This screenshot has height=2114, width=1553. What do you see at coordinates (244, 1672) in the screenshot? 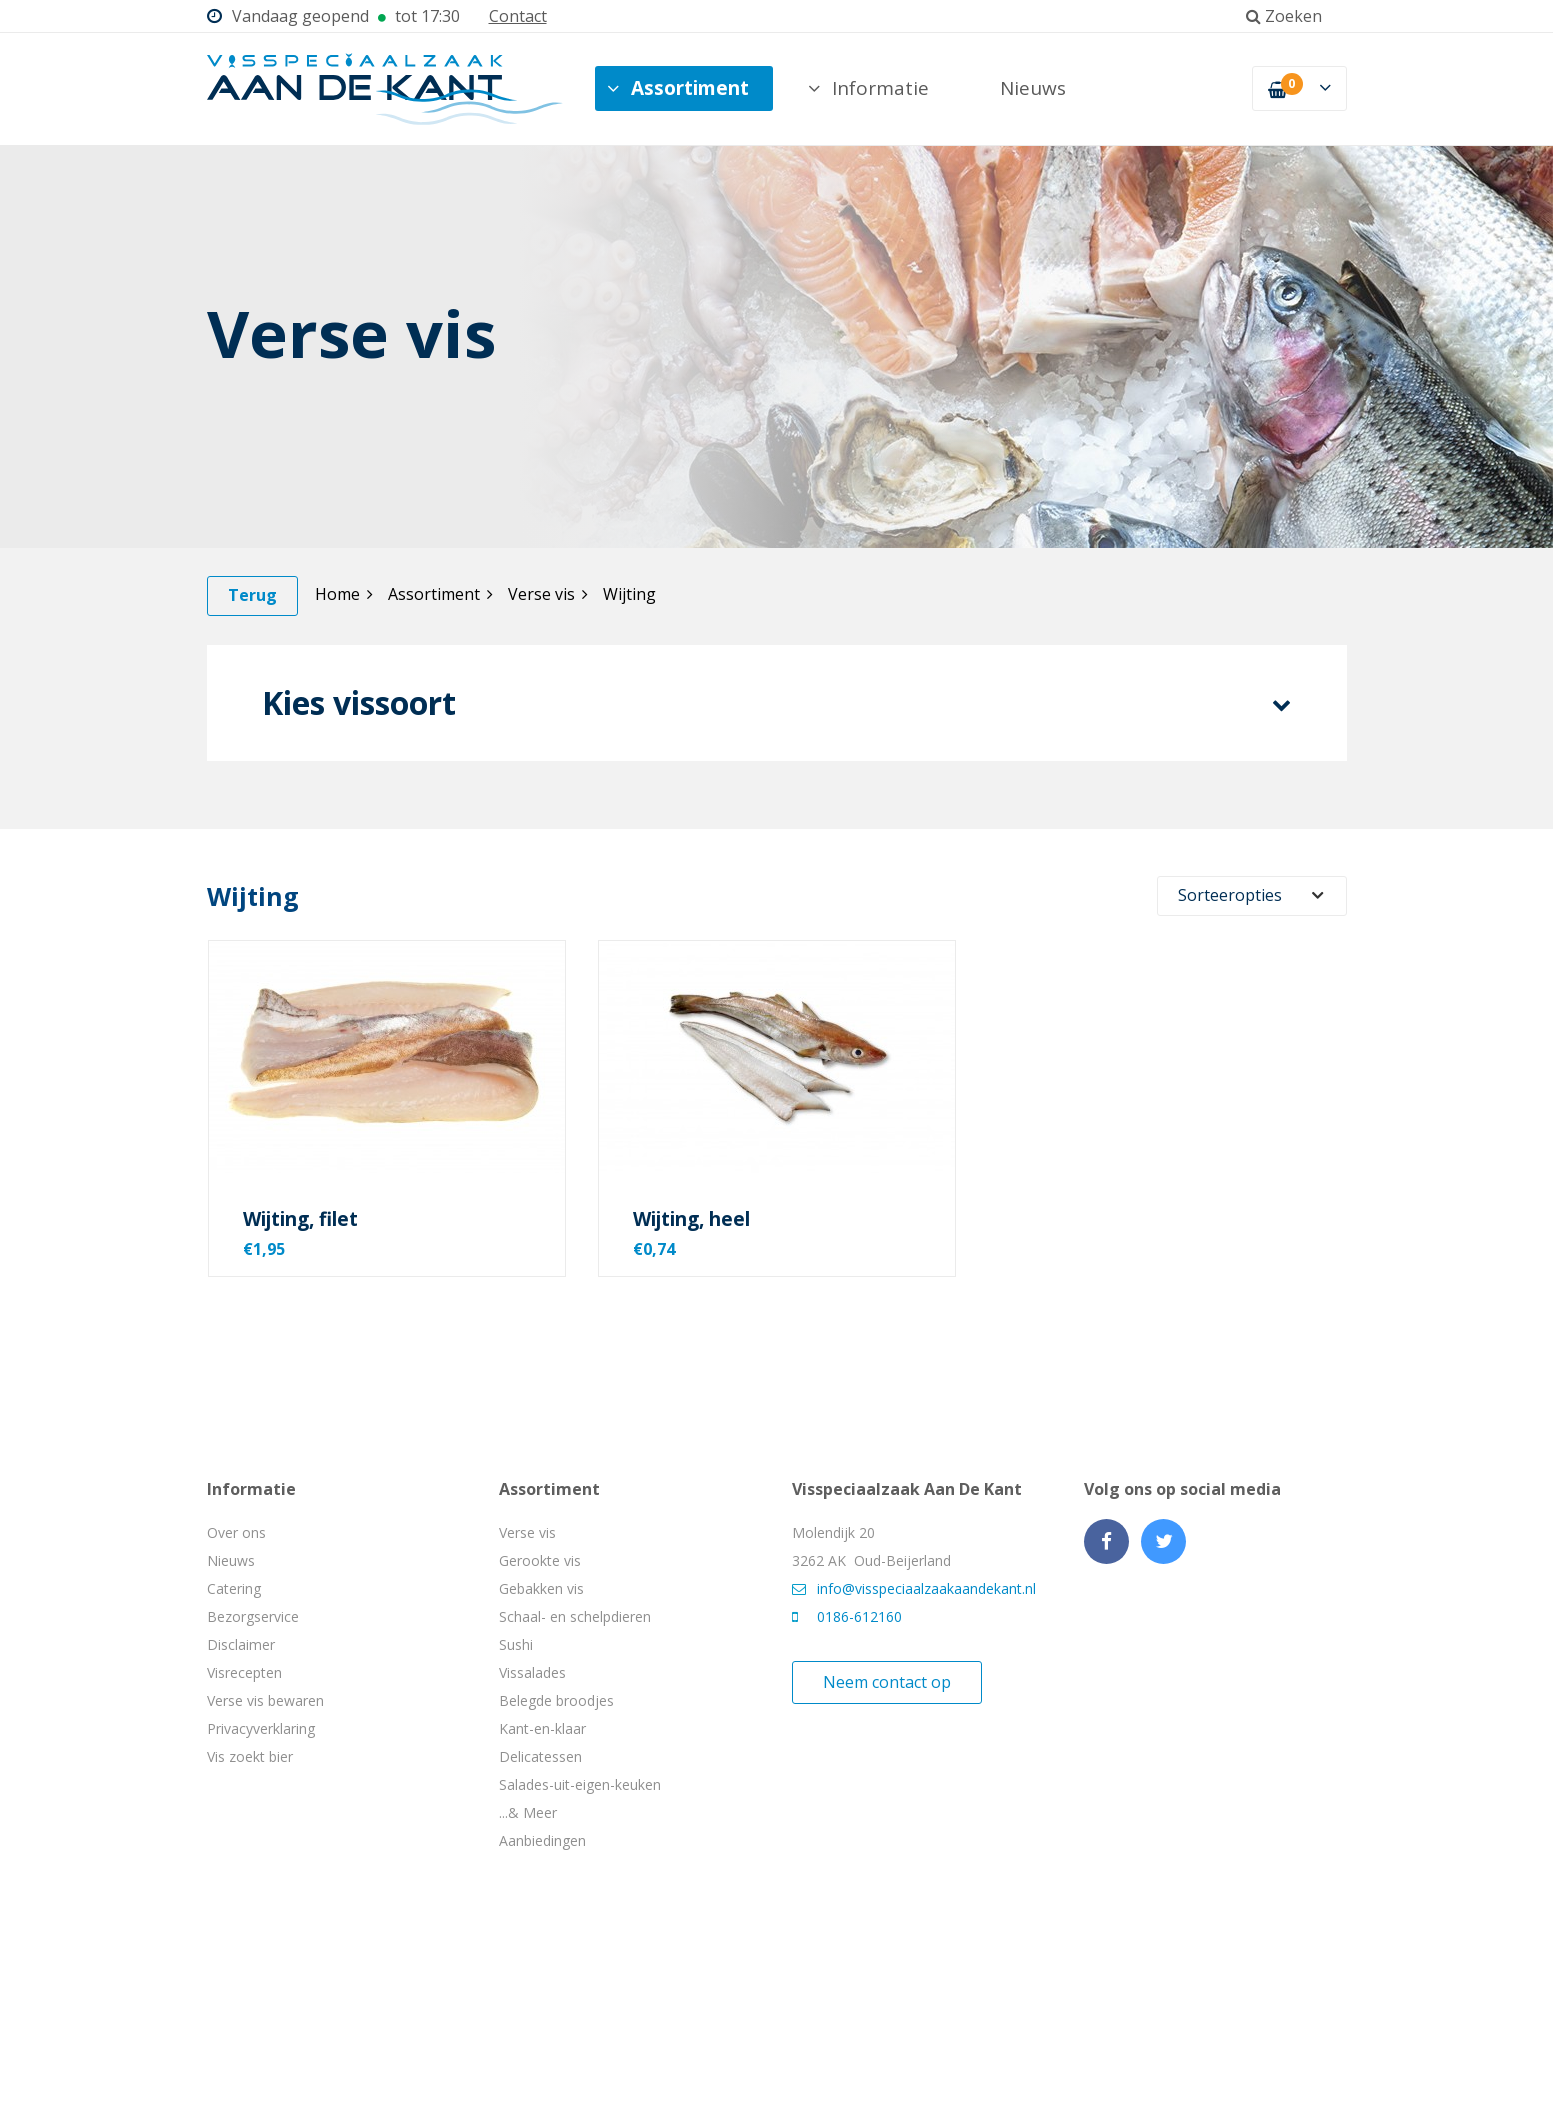
I see `Visrecepten` at bounding box center [244, 1672].